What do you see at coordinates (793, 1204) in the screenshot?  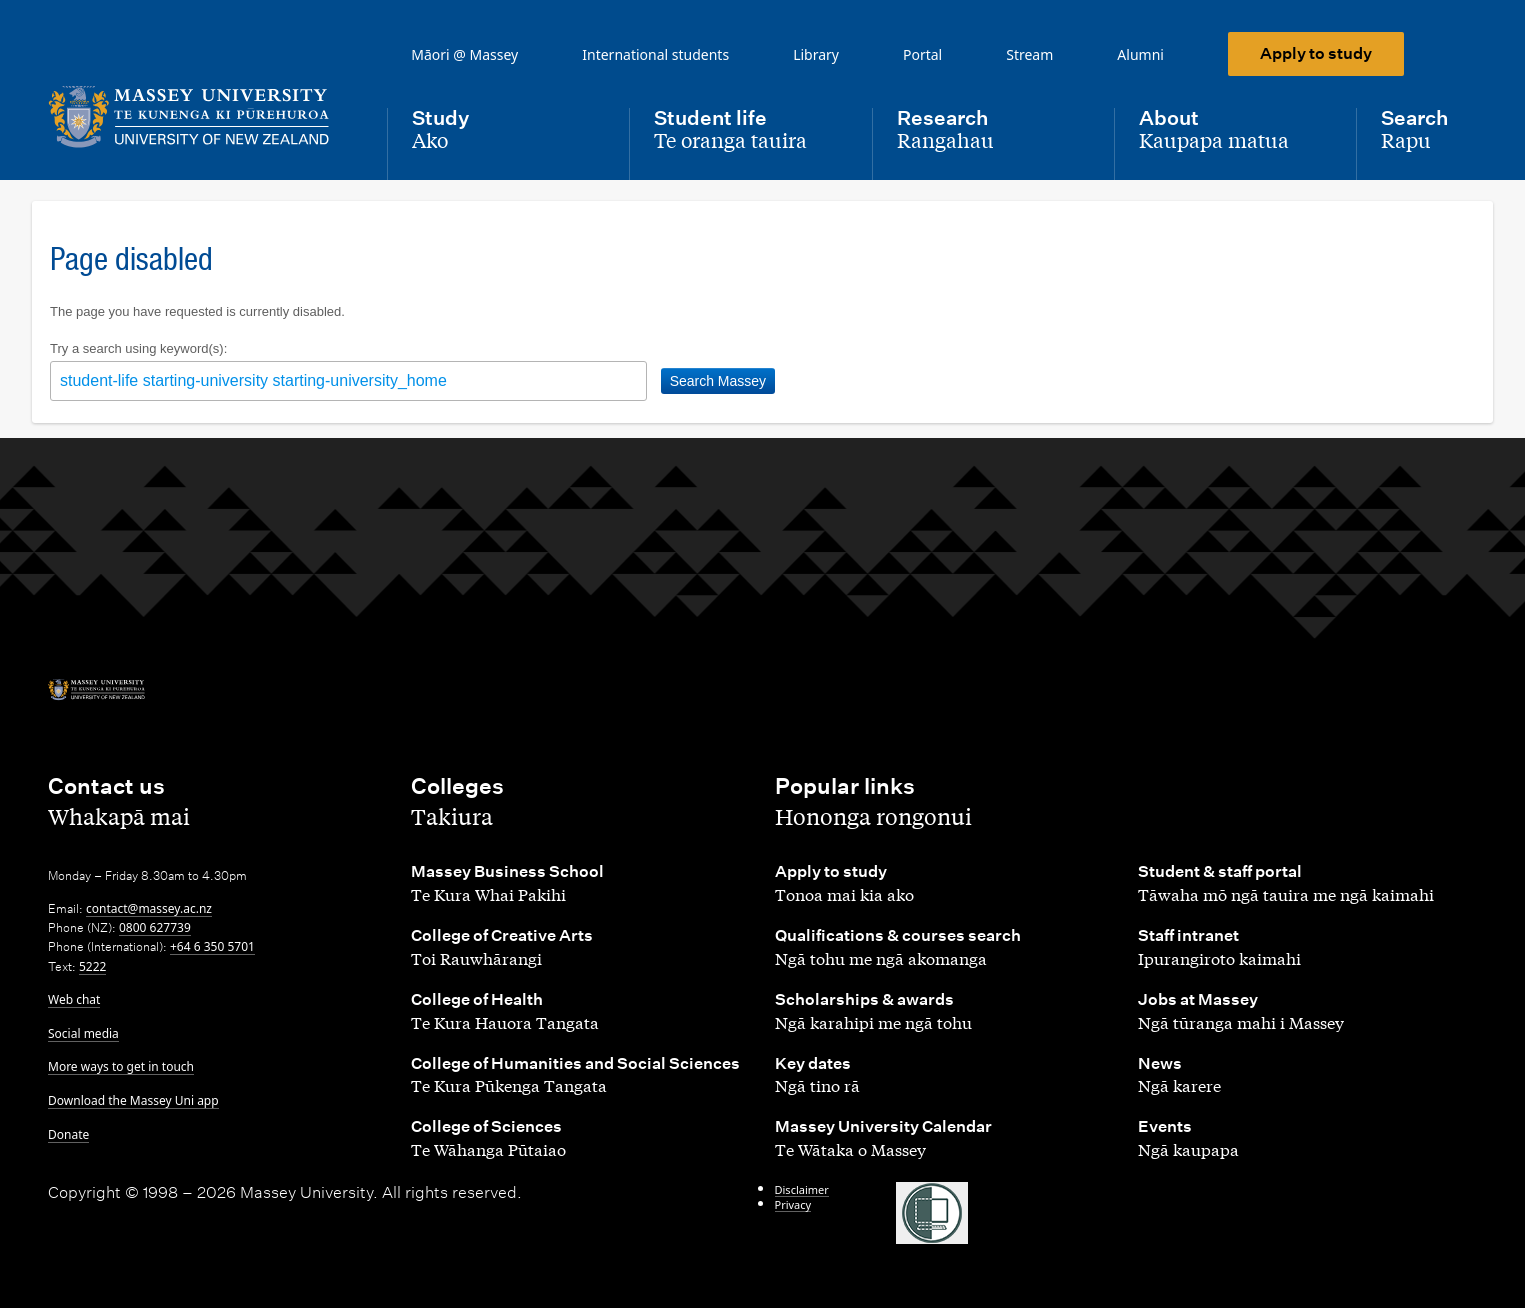 I see `Privacy` at bounding box center [793, 1204].